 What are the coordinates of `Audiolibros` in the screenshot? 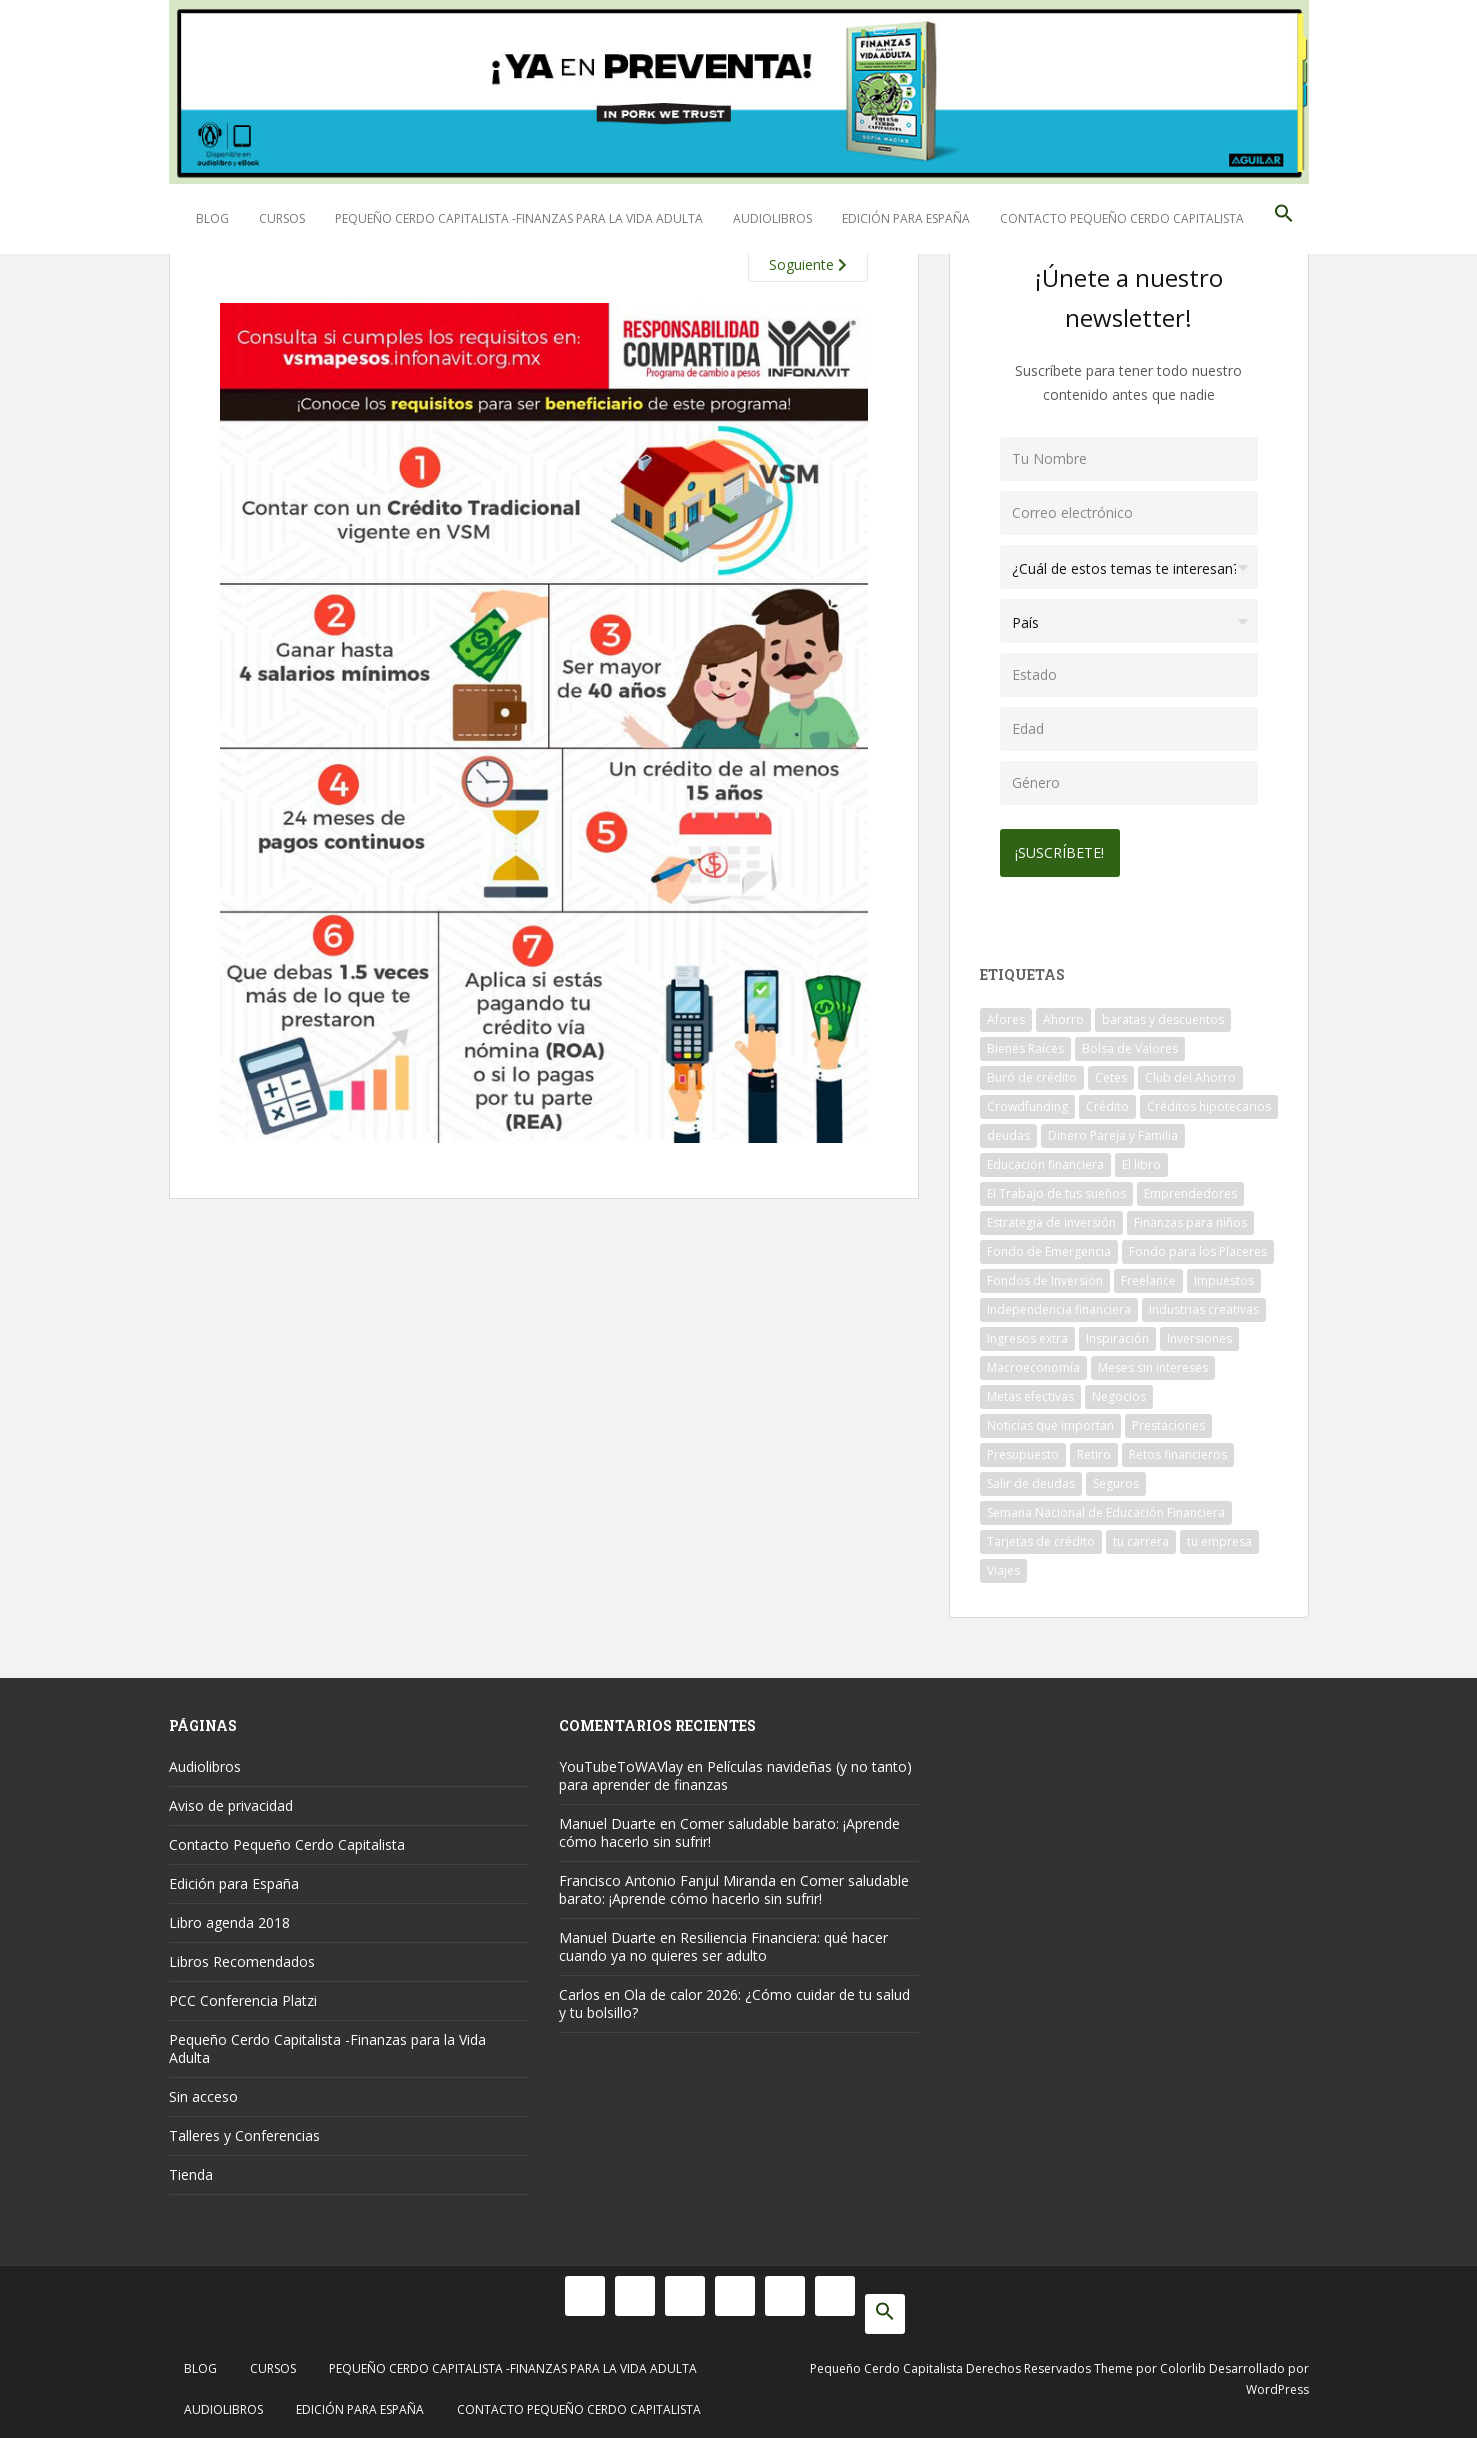 It's located at (772, 218).